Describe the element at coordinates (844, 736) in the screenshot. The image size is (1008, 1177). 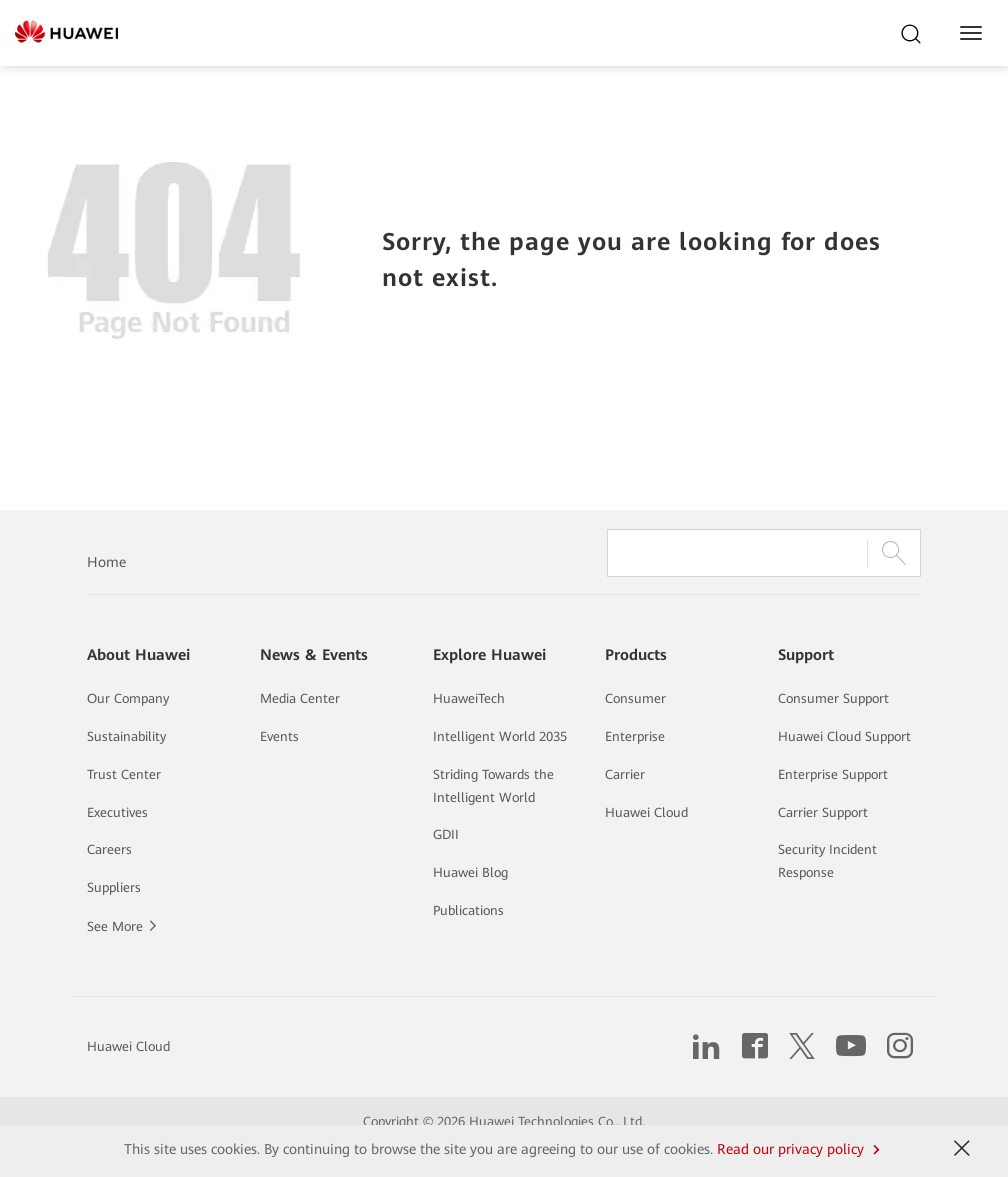
I see `Huawei Cloud Support` at that location.